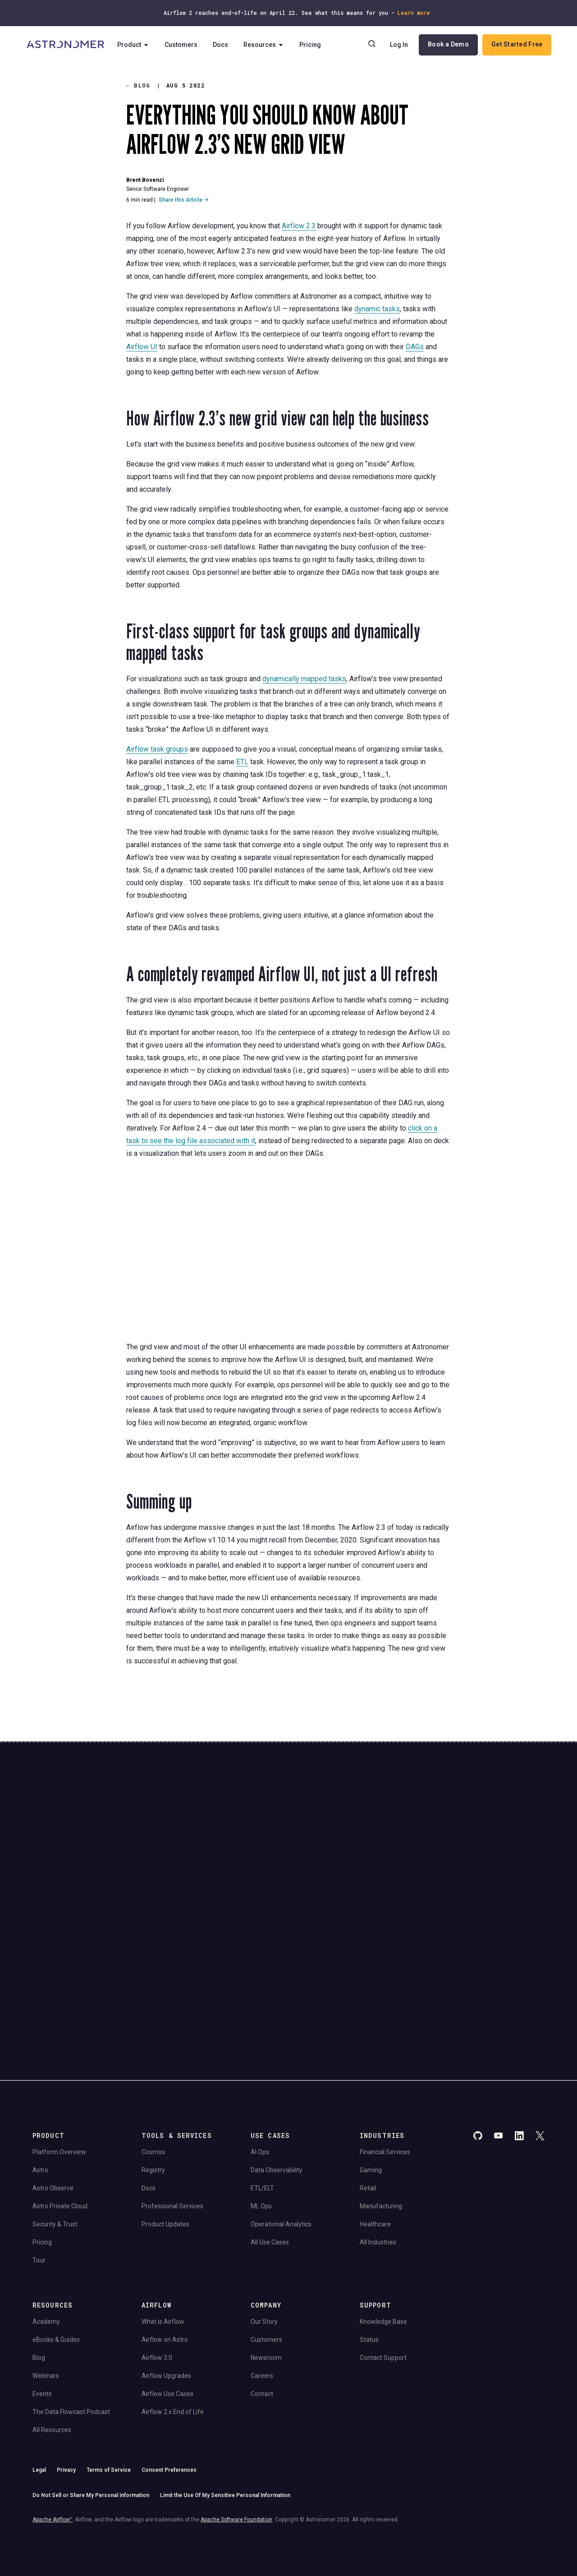 Image resolution: width=577 pixels, height=2576 pixels. What do you see at coordinates (56, 2237) in the screenshot?
I see `eBooks & Guides` at bounding box center [56, 2237].